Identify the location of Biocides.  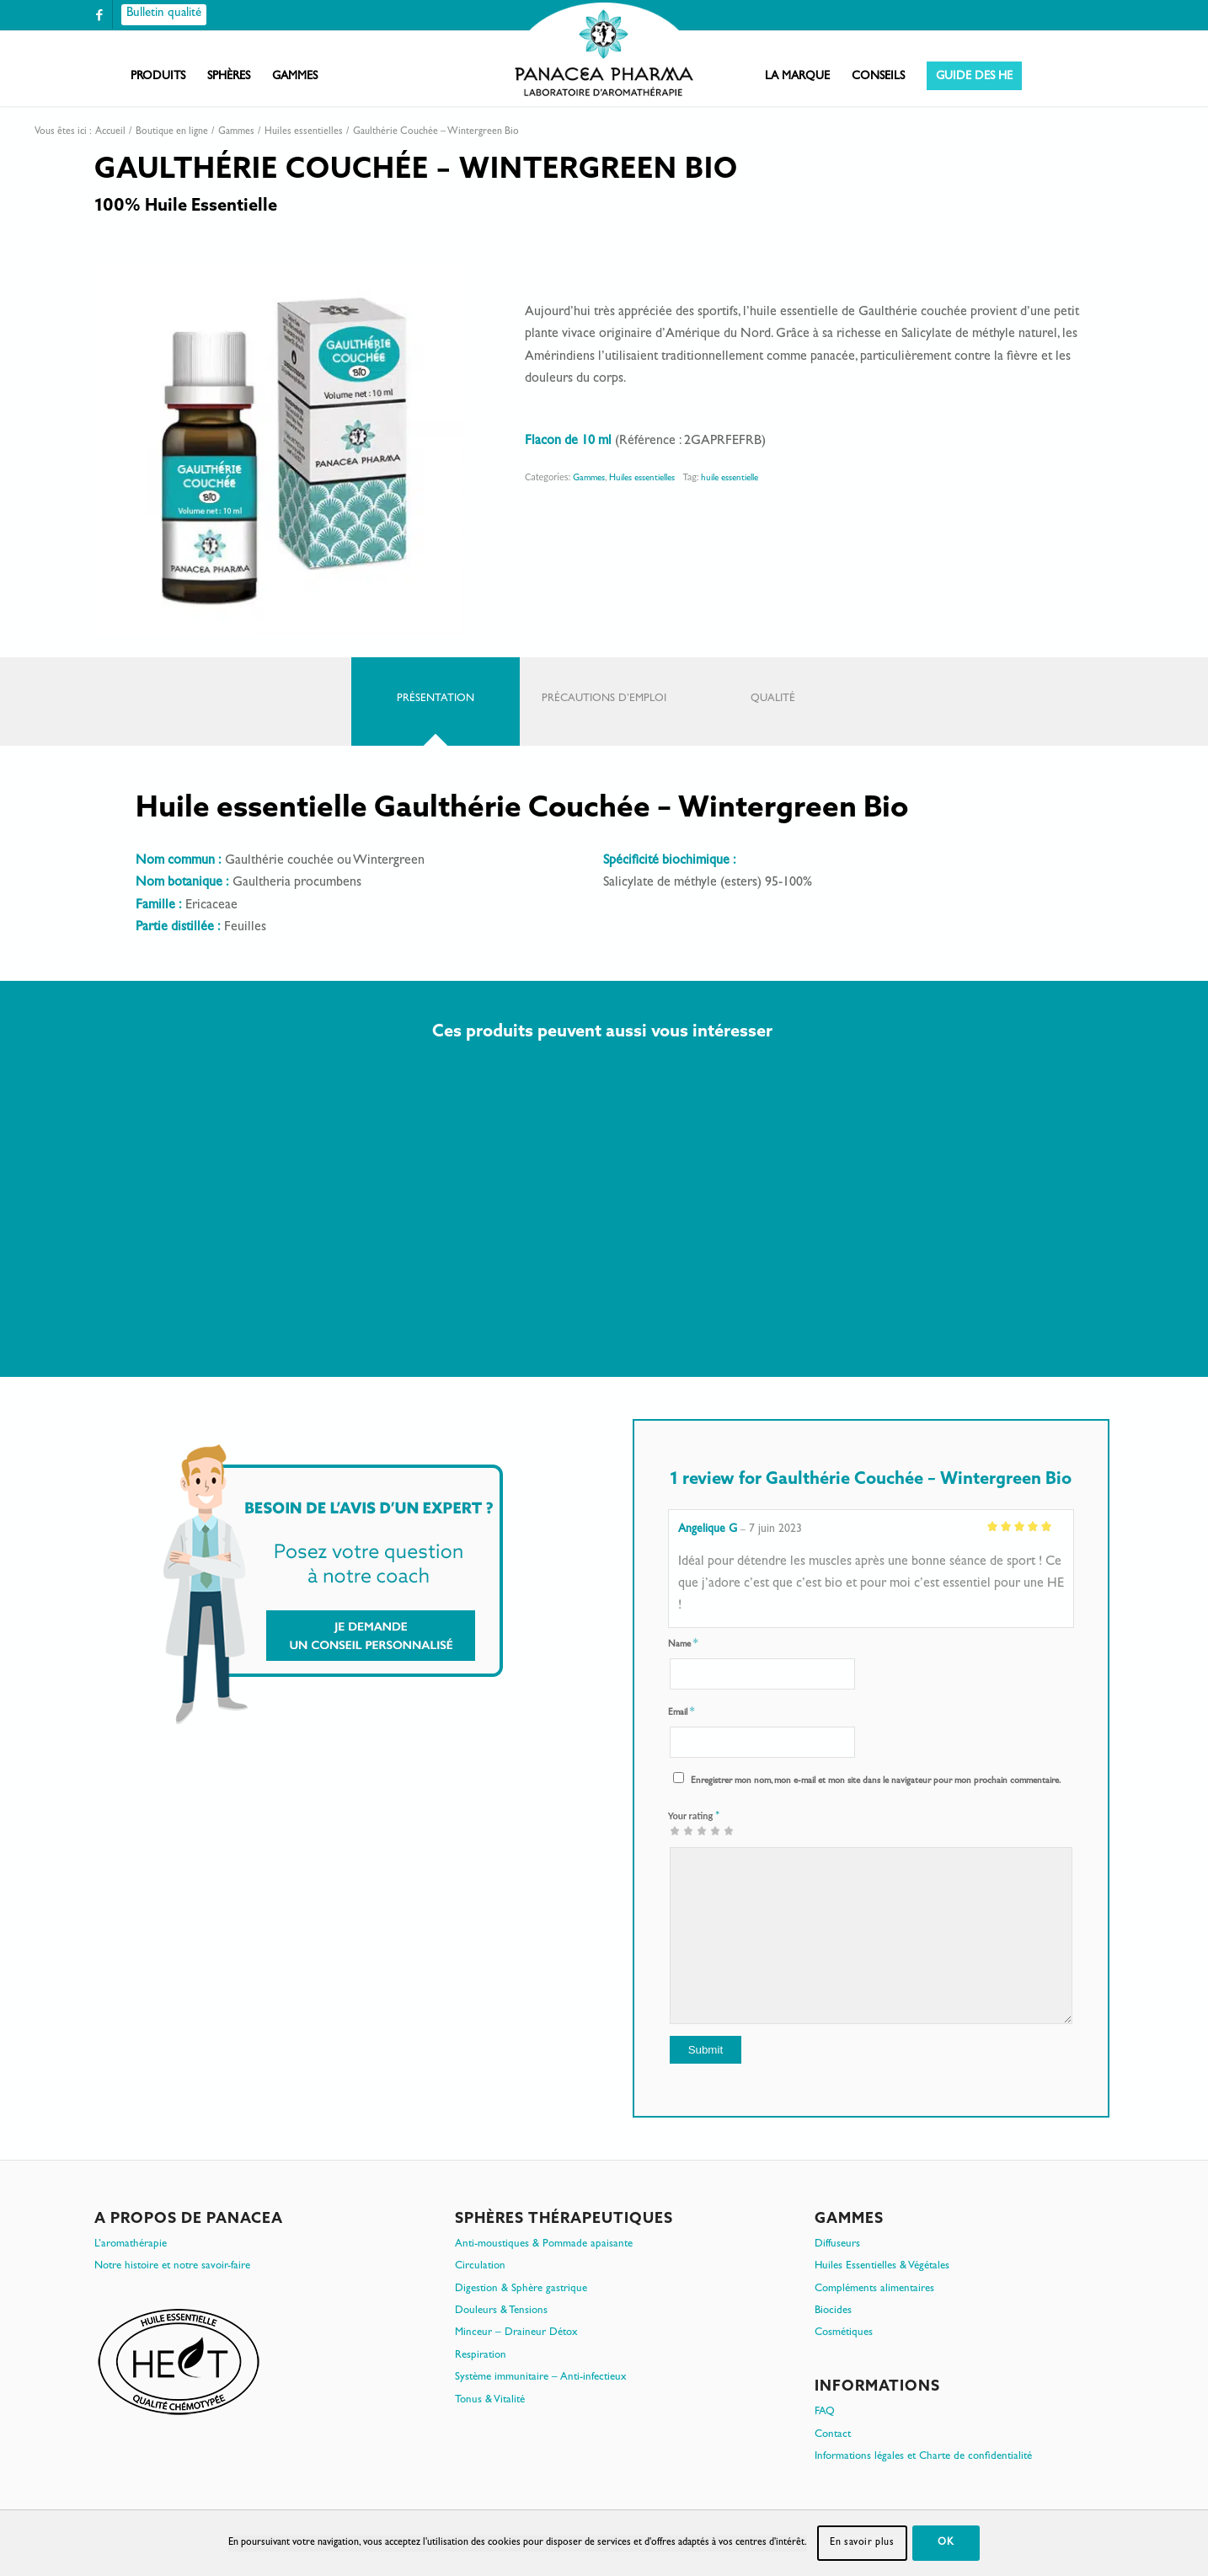
(833, 2311).